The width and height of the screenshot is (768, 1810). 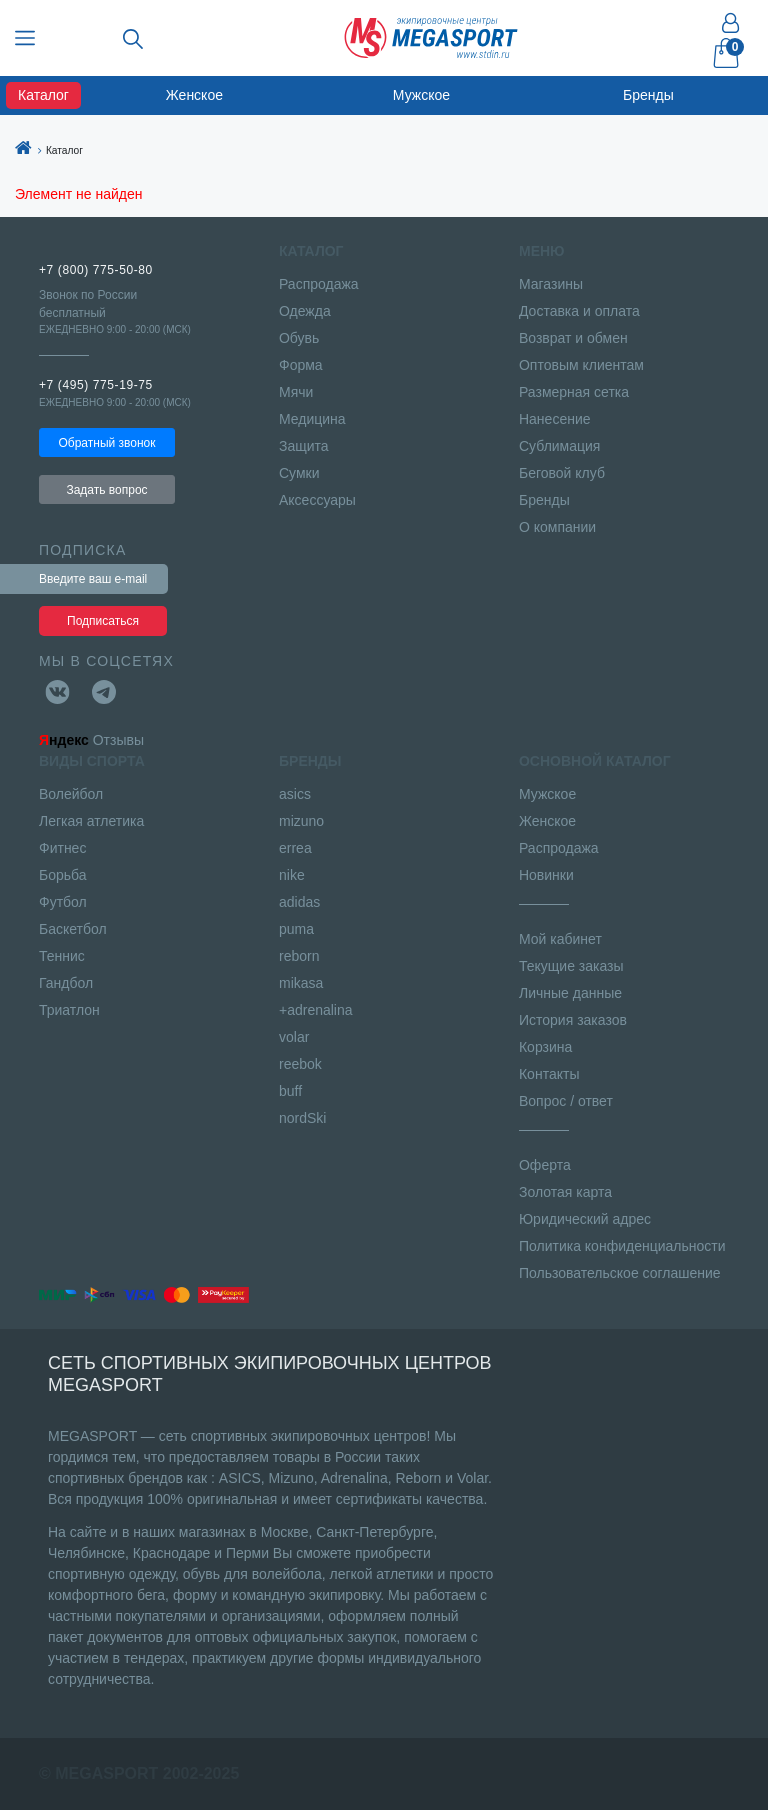 I want to click on Обратный звонок, so click(x=106, y=443).